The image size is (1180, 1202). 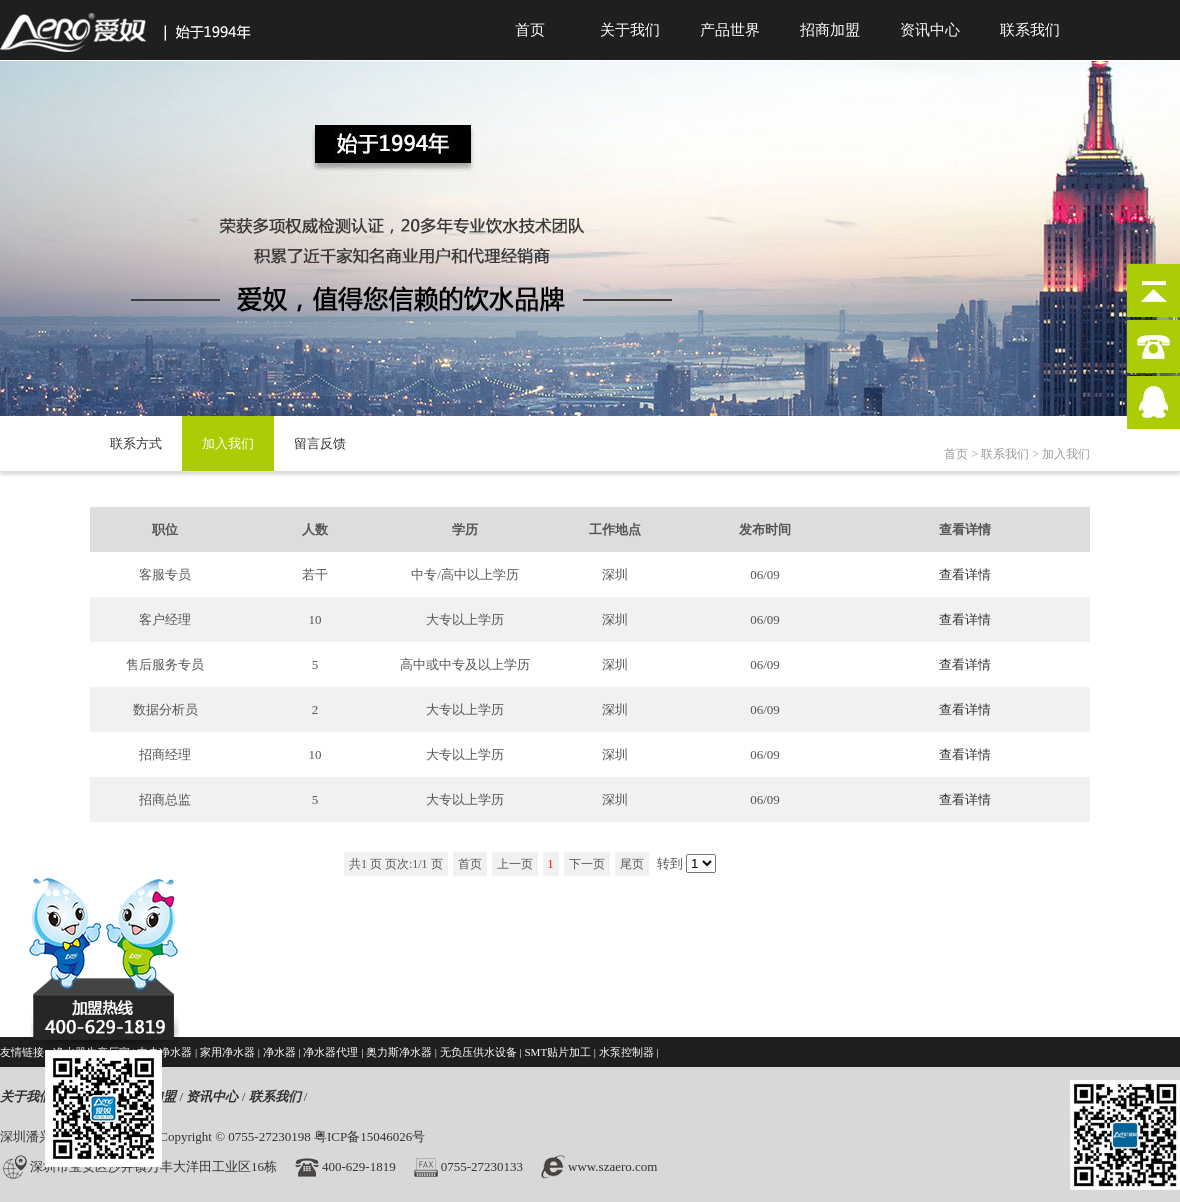 What do you see at coordinates (320, 443) in the screenshot?
I see `留言反馈` at bounding box center [320, 443].